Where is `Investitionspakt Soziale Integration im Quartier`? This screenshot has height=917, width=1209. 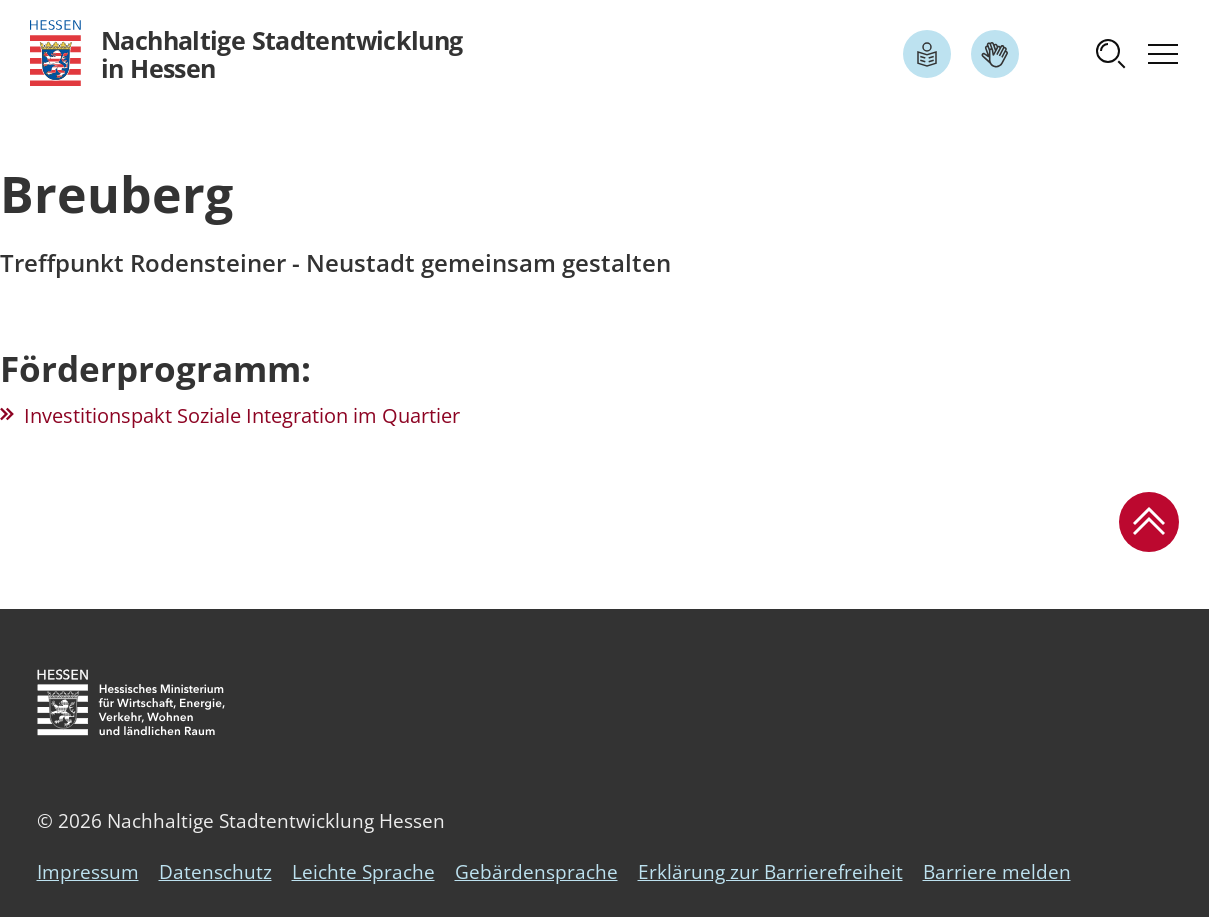
Investitionspakt Soziale Integration im Quartier is located at coordinates (242, 415).